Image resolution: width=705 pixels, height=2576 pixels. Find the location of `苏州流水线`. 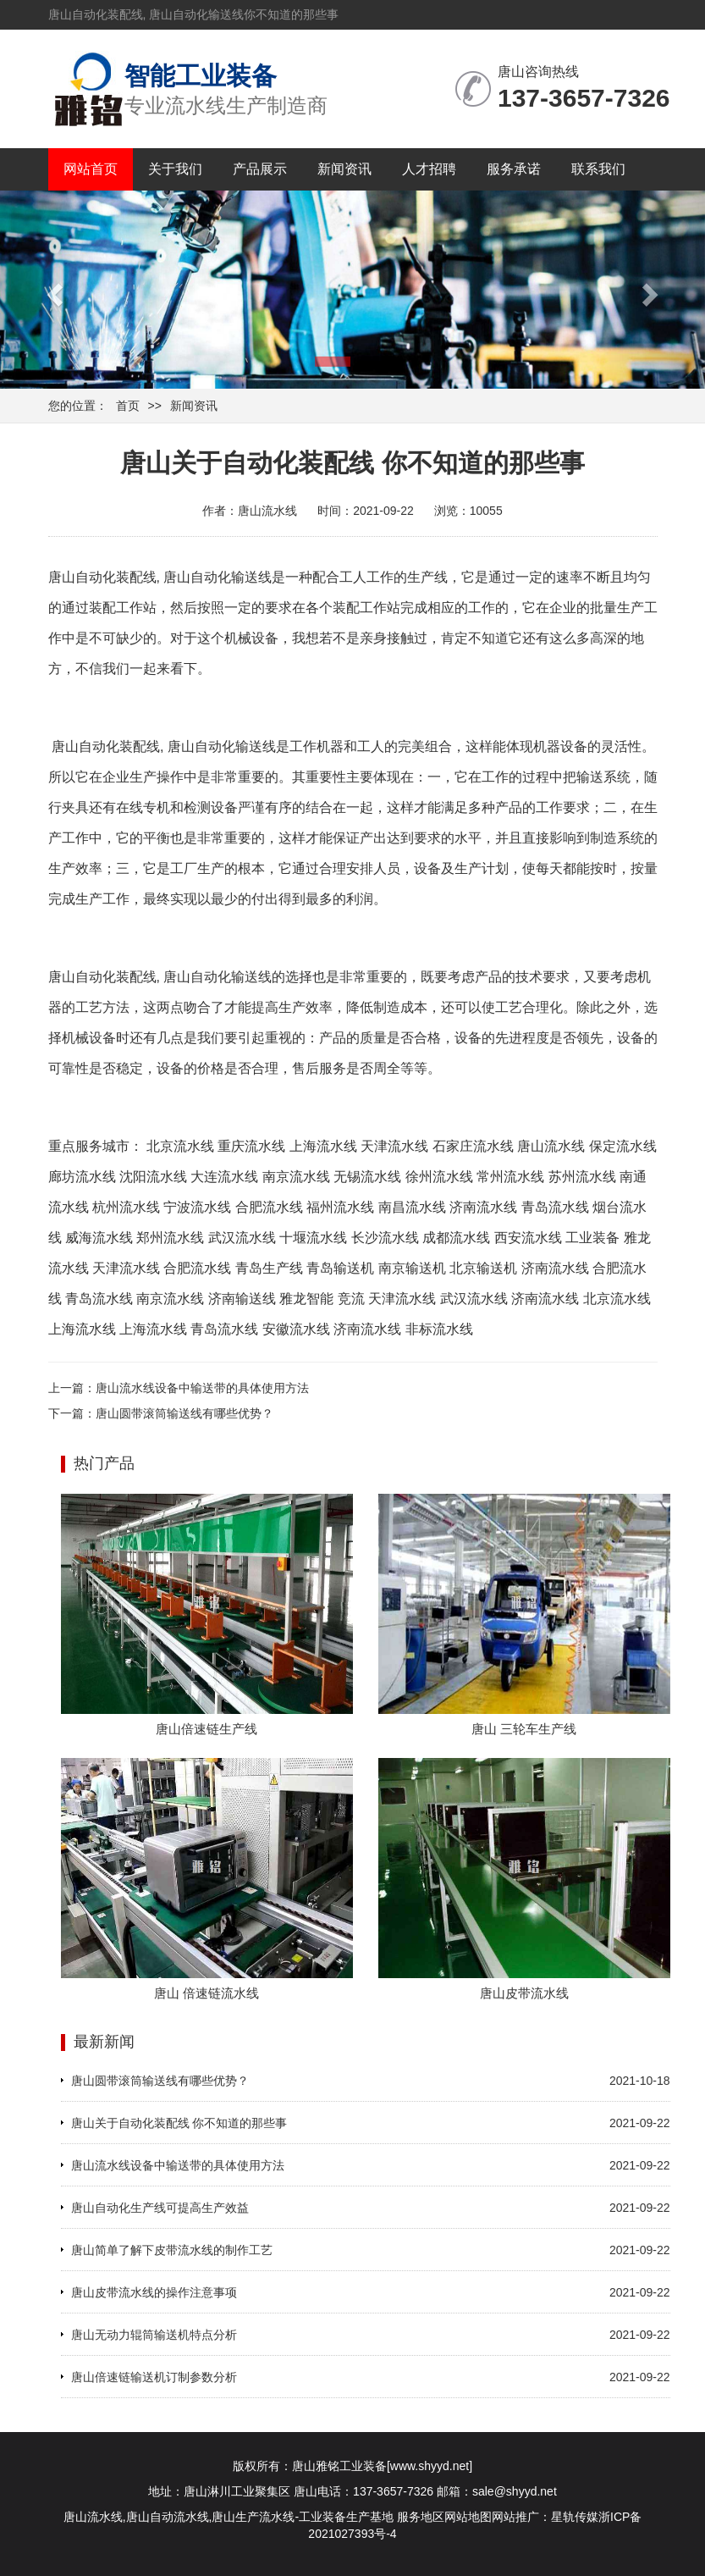

苏州流水线 is located at coordinates (582, 1176).